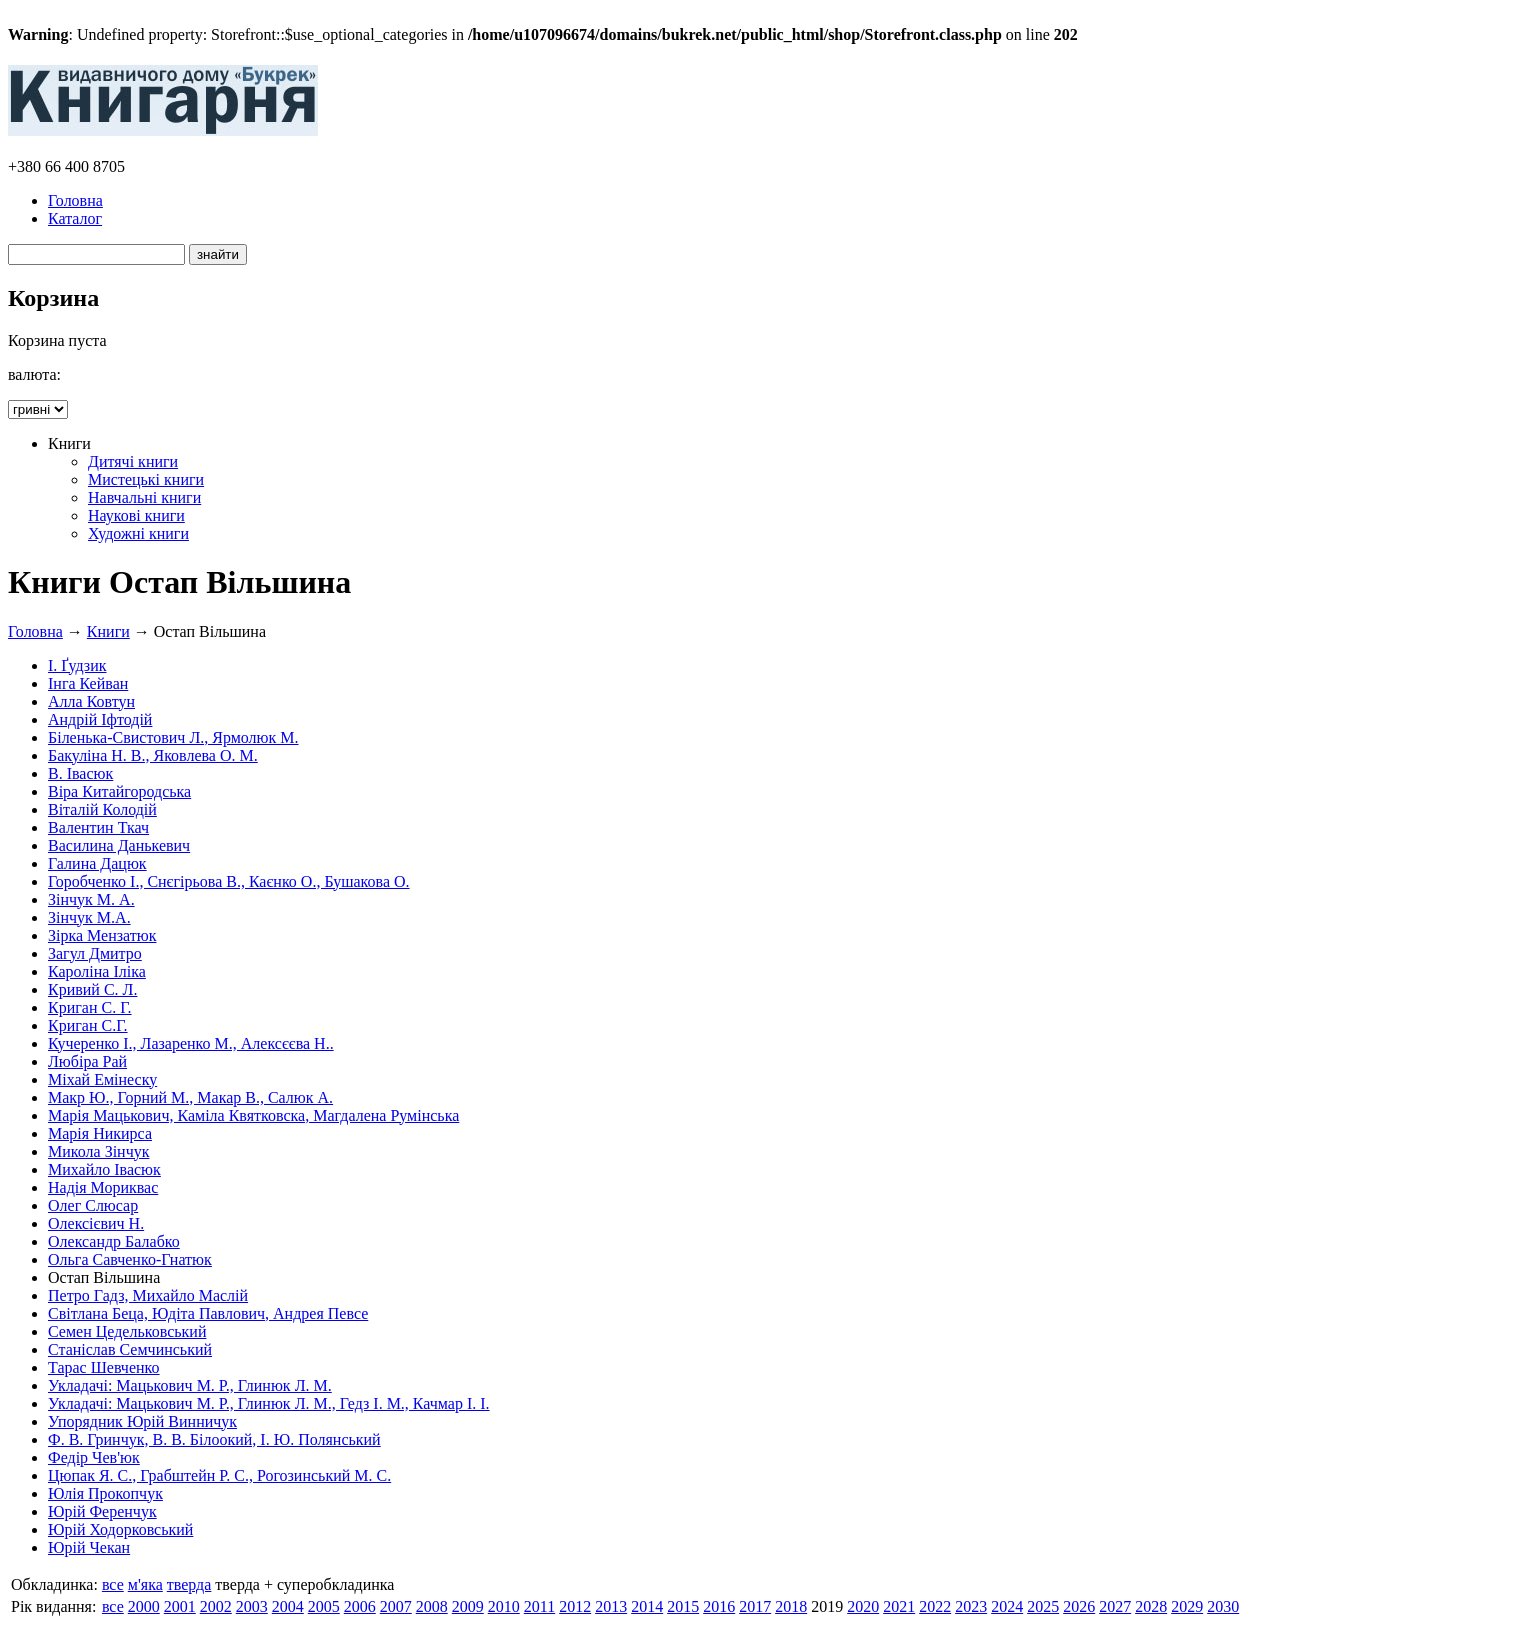 The width and height of the screenshot is (1527, 1635). What do you see at coordinates (127, 1331) in the screenshot?
I see `Семен Цедельковський` at bounding box center [127, 1331].